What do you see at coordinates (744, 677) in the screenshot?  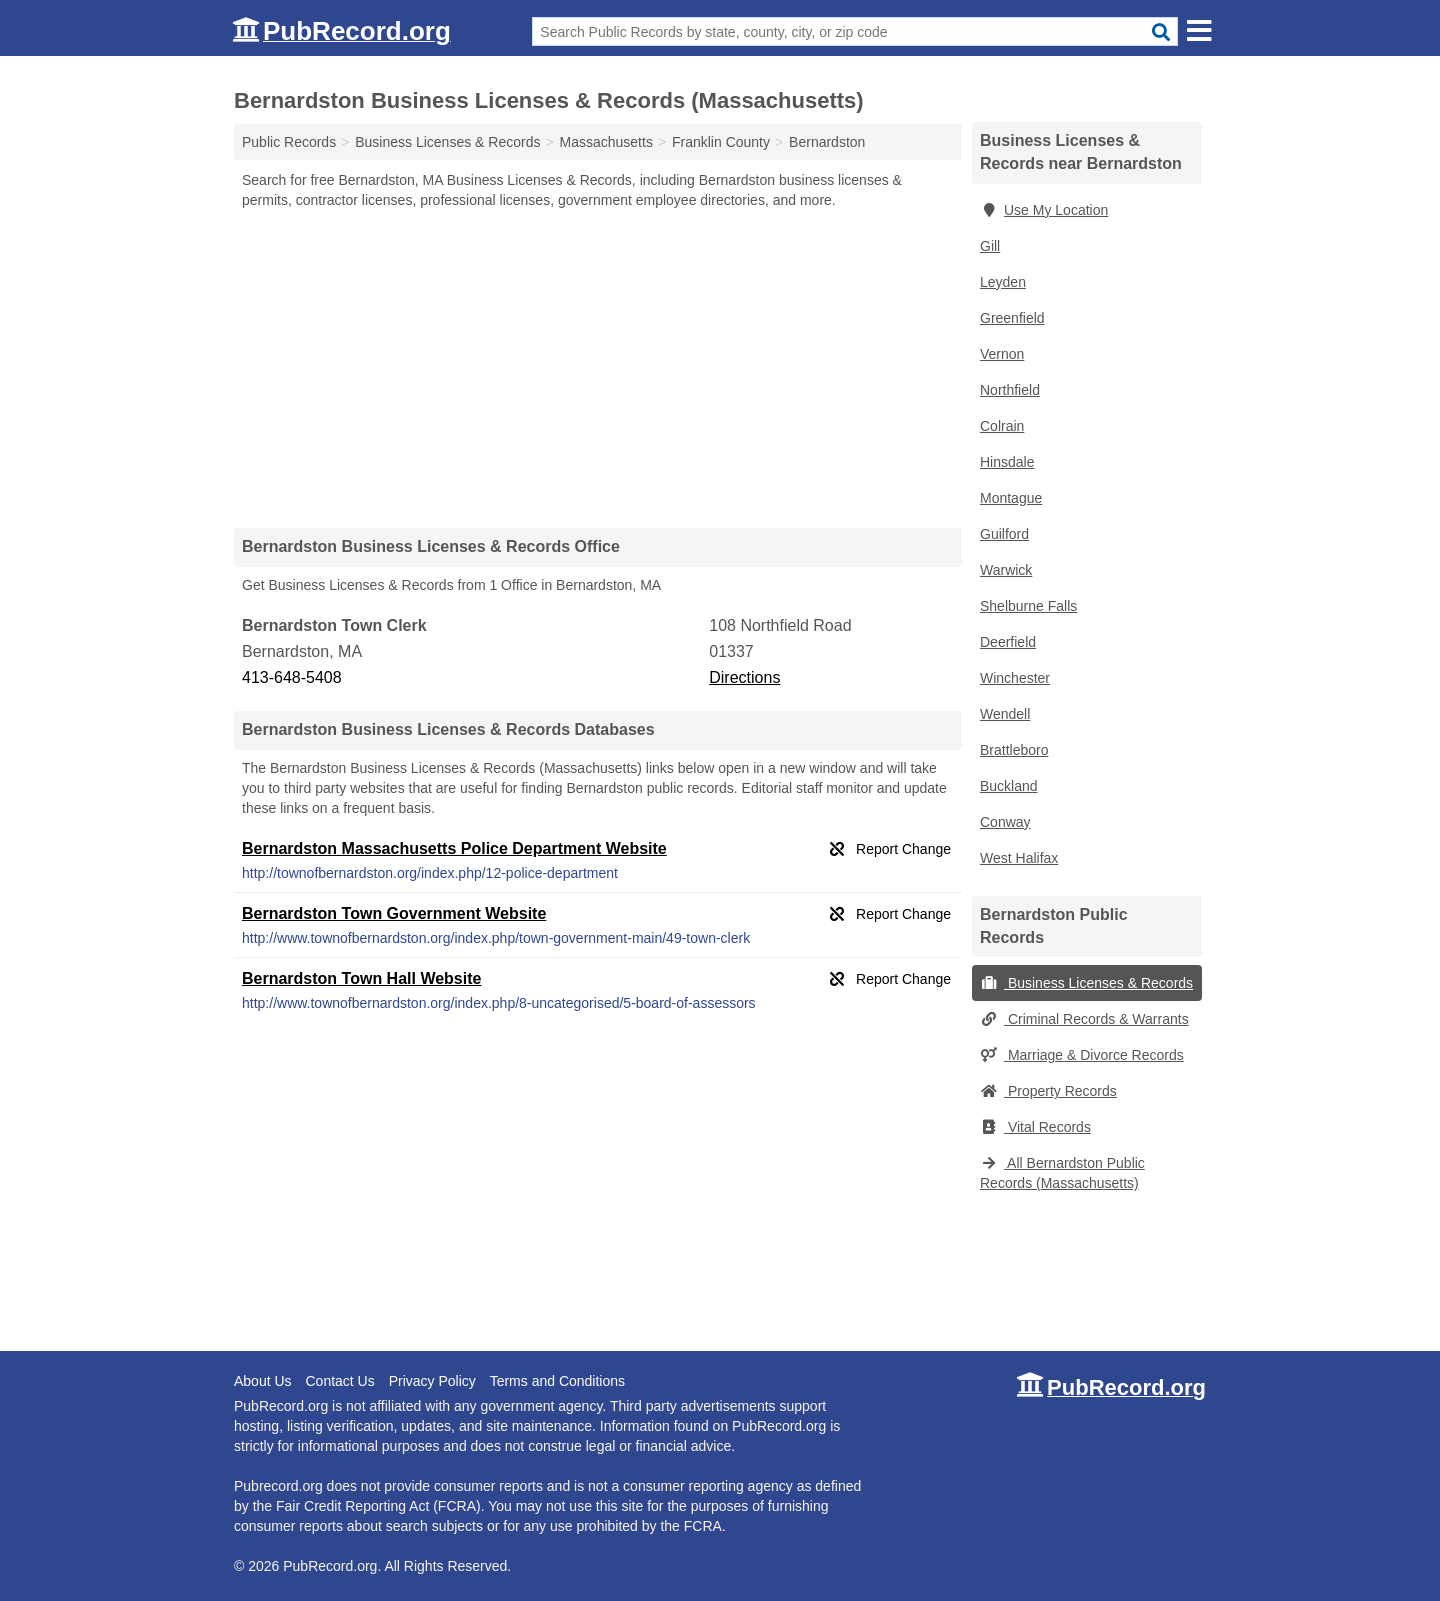 I see `Directions` at bounding box center [744, 677].